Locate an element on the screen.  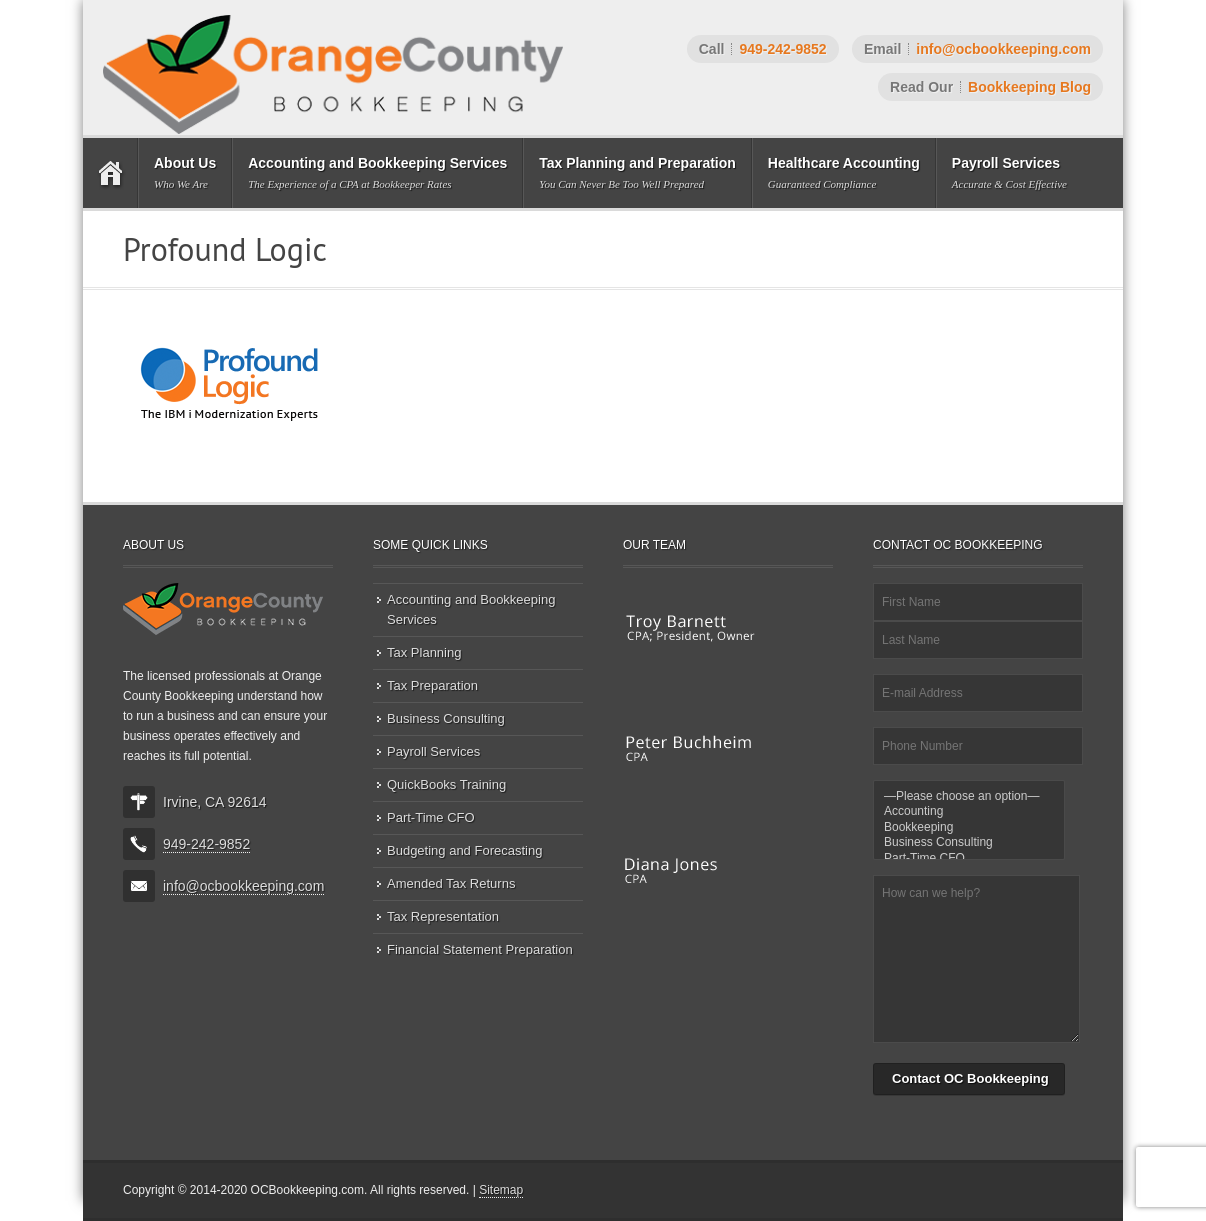
info@ocbookkeeping.com is located at coordinates (1003, 49).